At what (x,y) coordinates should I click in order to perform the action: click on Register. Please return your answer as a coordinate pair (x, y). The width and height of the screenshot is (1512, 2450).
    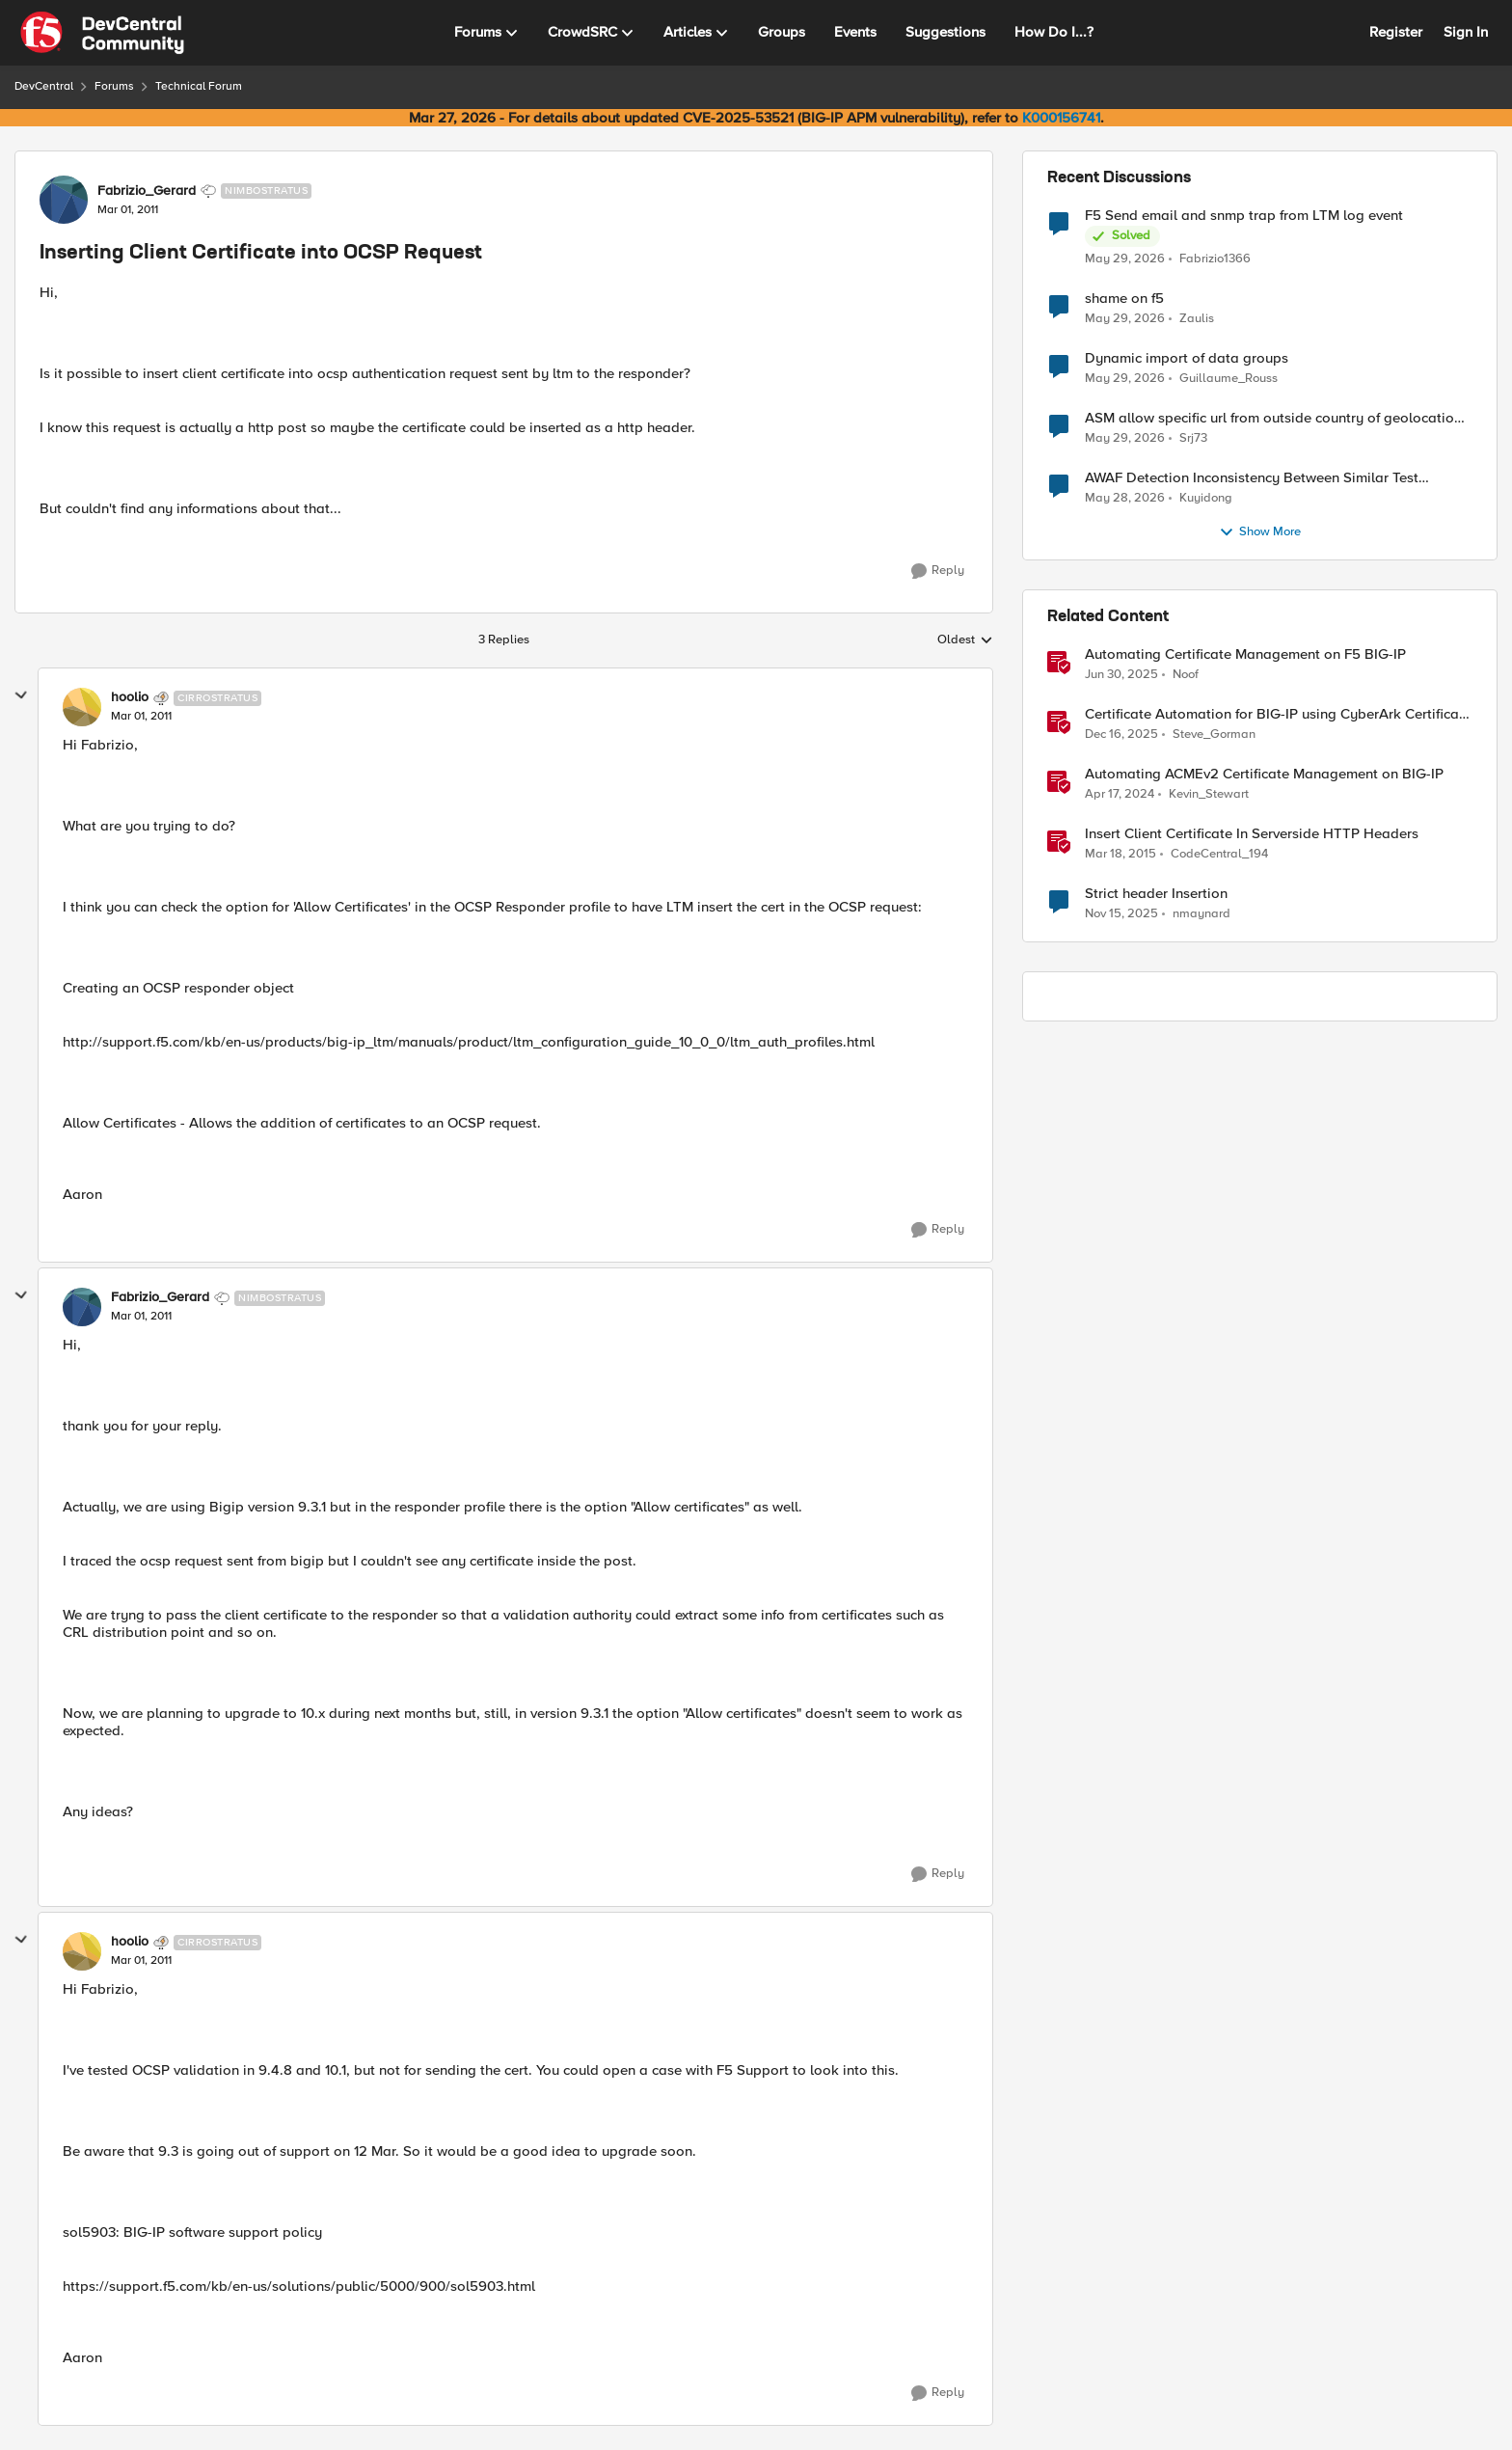
    Looking at the image, I should click on (1395, 32).